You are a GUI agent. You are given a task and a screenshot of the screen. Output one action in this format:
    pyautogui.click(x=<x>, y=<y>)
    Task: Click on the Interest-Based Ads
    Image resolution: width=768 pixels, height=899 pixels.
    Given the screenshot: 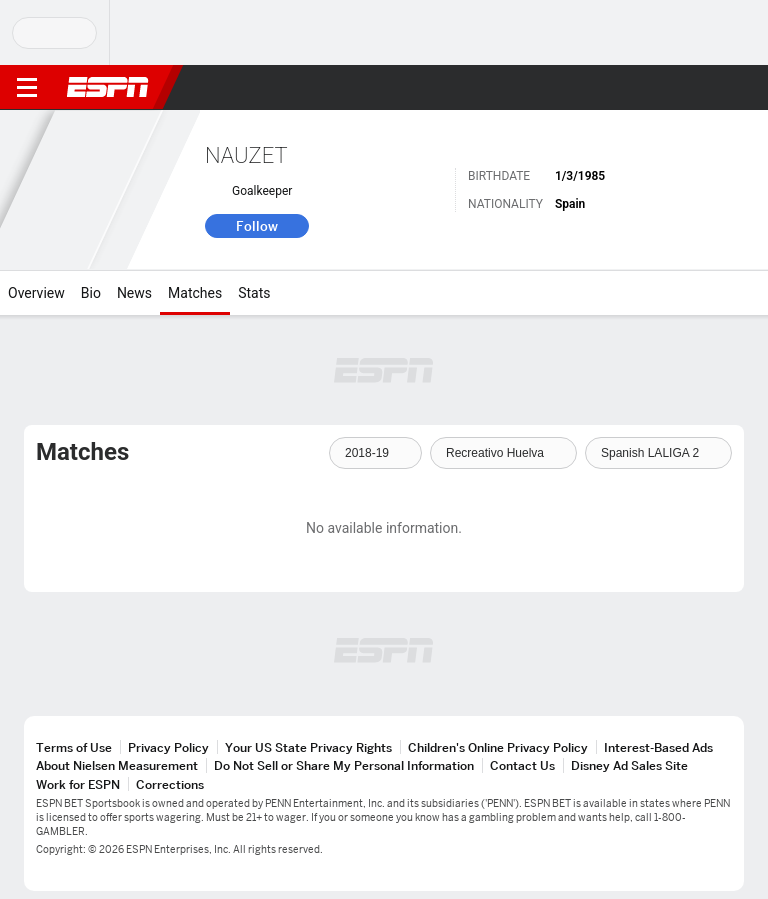 What is the action you would take?
    pyautogui.click(x=658, y=747)
    